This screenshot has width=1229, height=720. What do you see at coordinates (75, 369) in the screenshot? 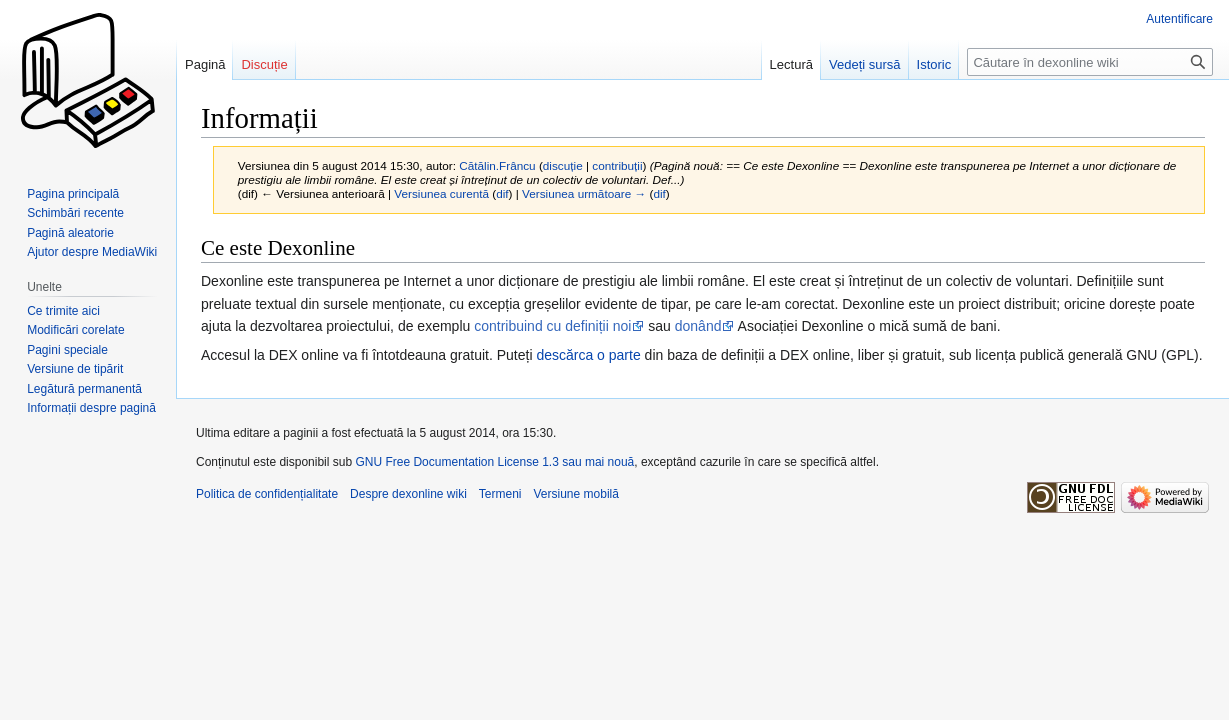
I see `Versiune de tipărit` at bounding box center [75, 369].